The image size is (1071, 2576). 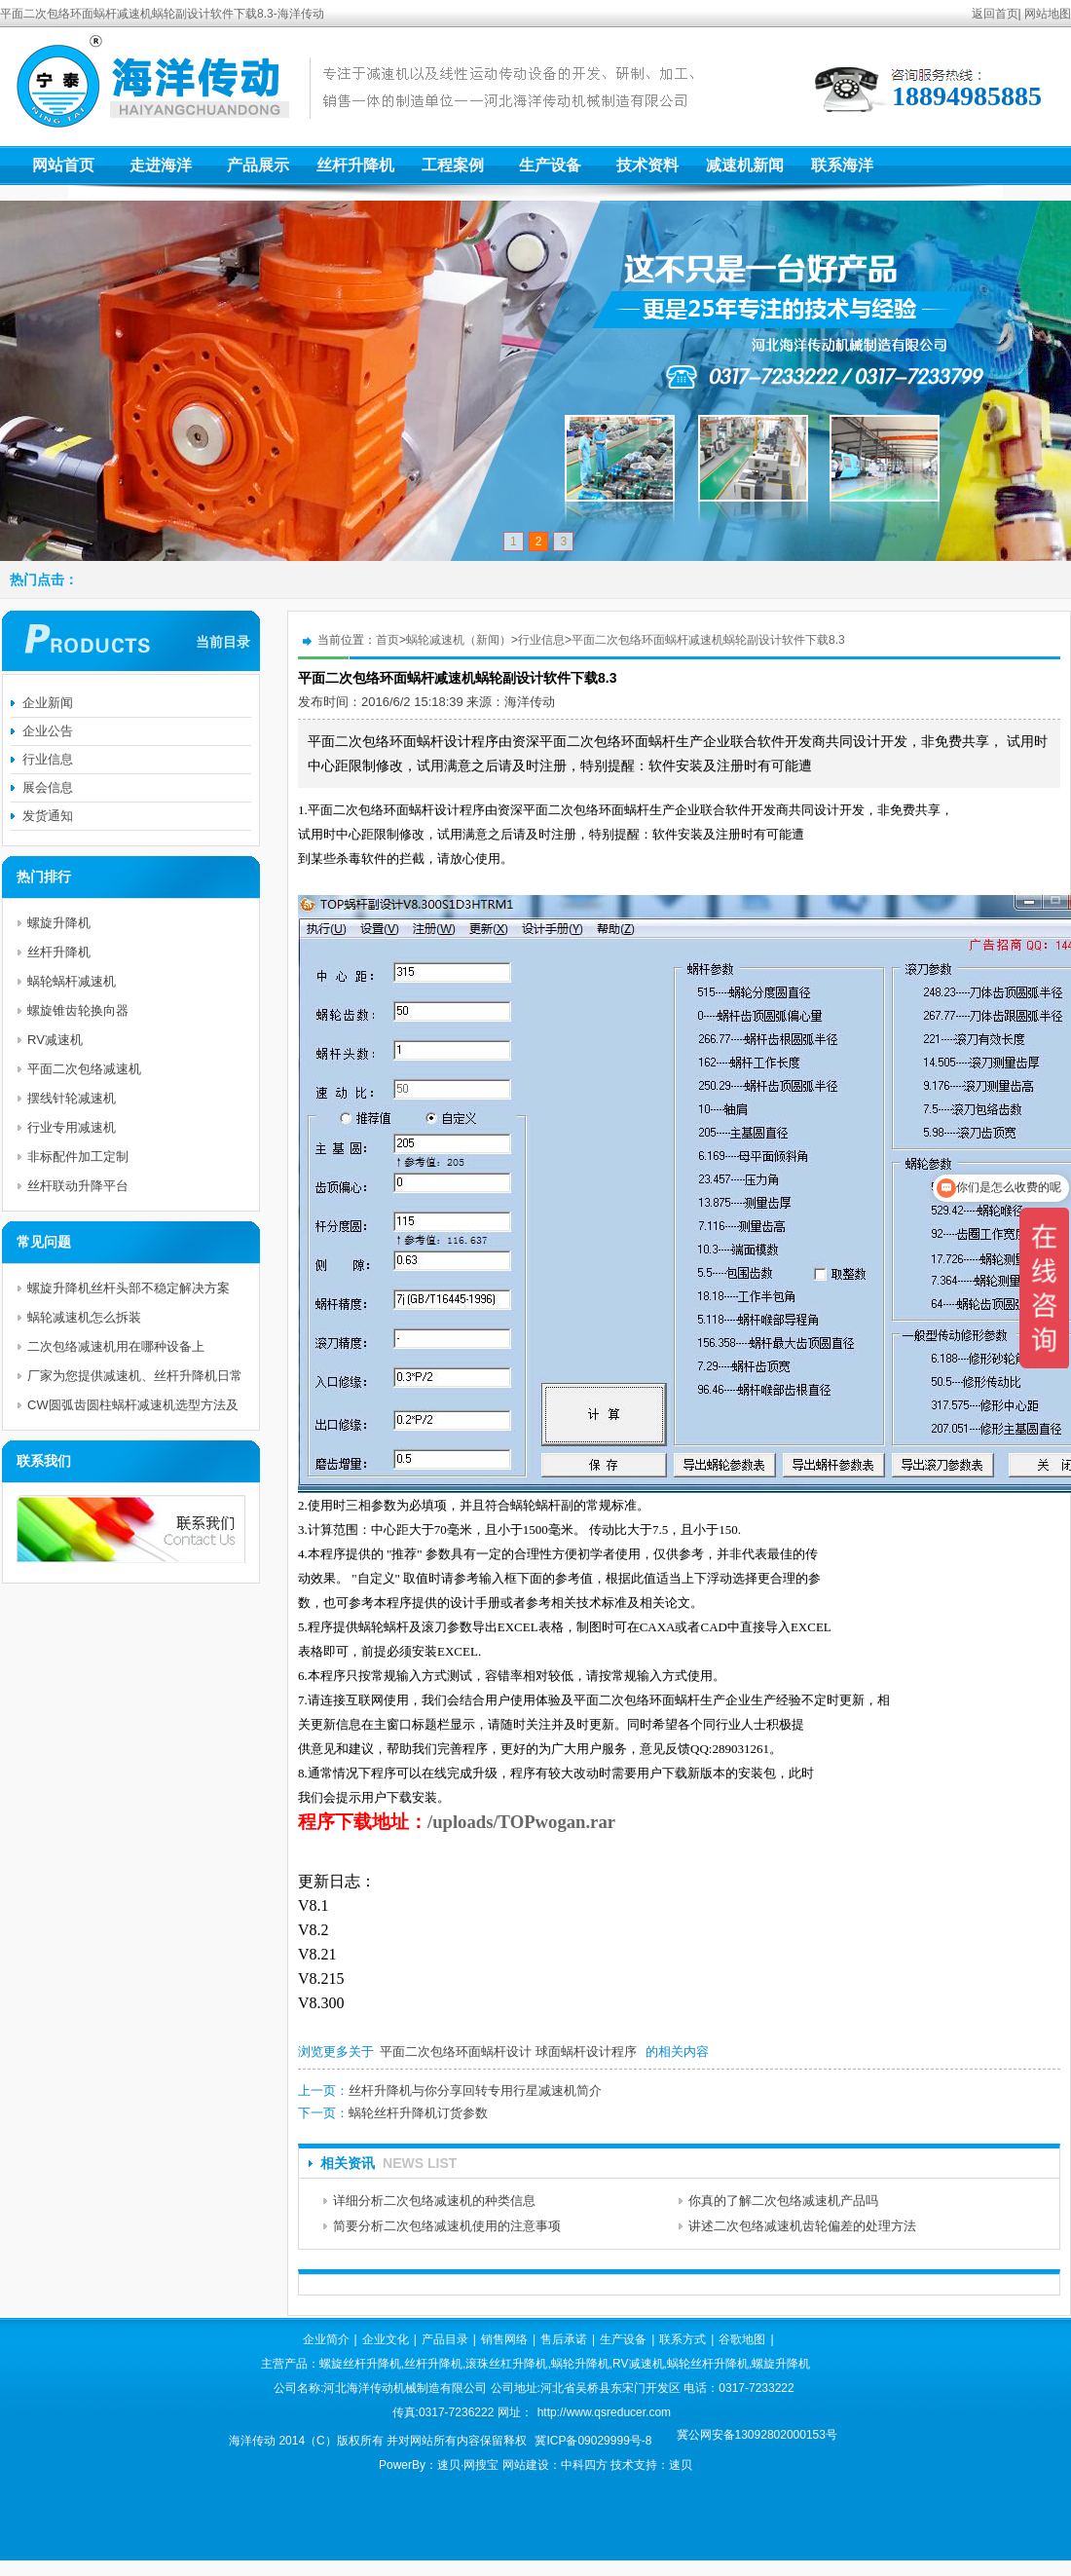 What do you see at coordinates (682, 2339) in the screenshot?
I see `联系方式` at bounding box center [682, 2339].